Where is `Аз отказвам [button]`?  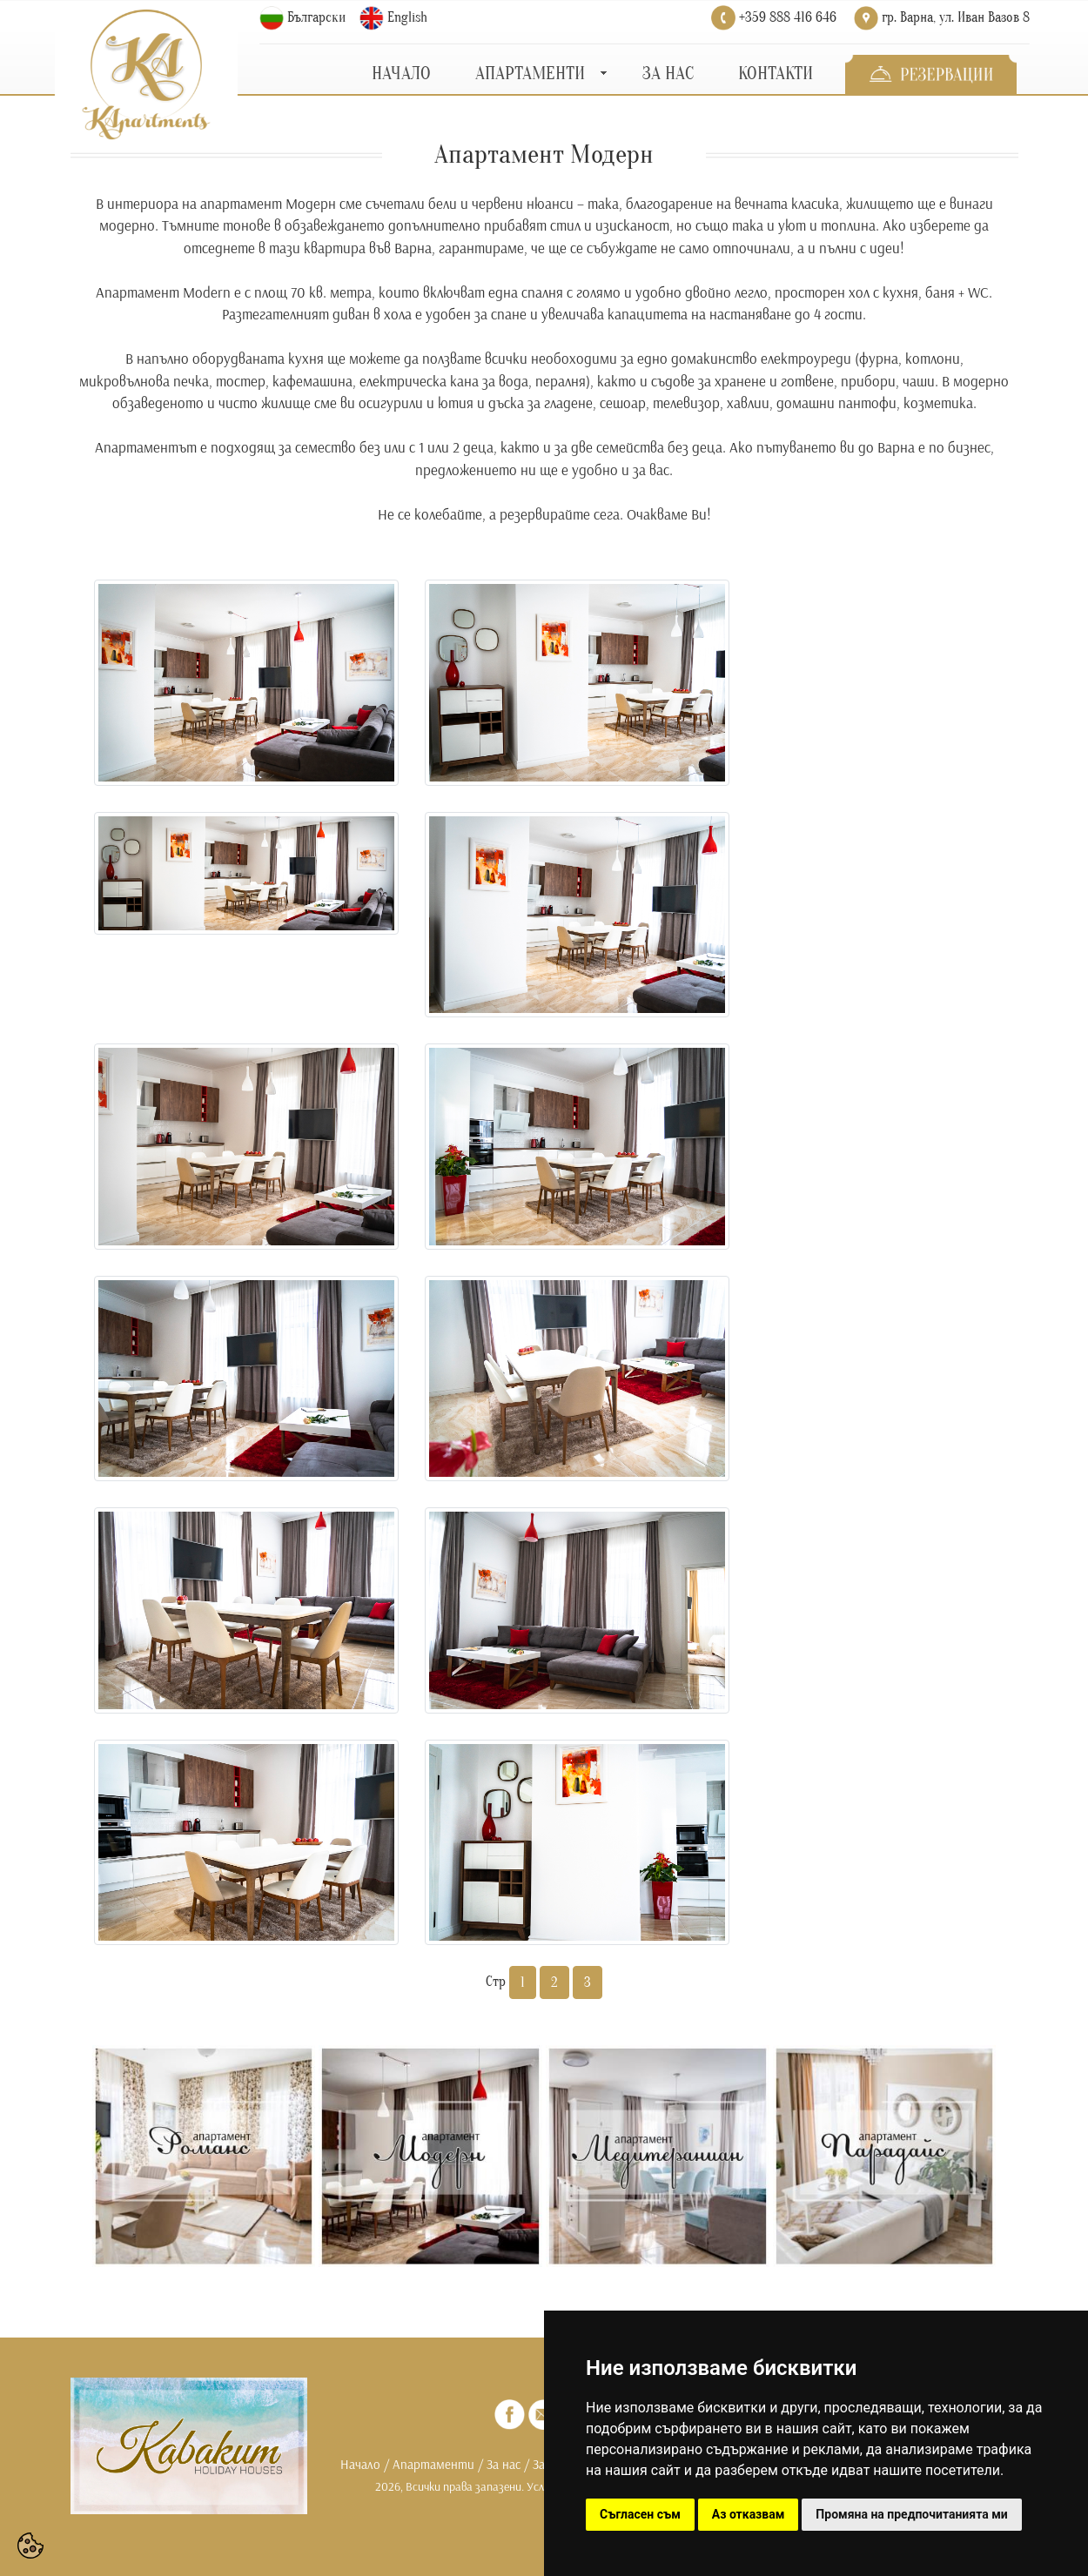 Аз отказвам [button] is located at coordinates (748, 2514).